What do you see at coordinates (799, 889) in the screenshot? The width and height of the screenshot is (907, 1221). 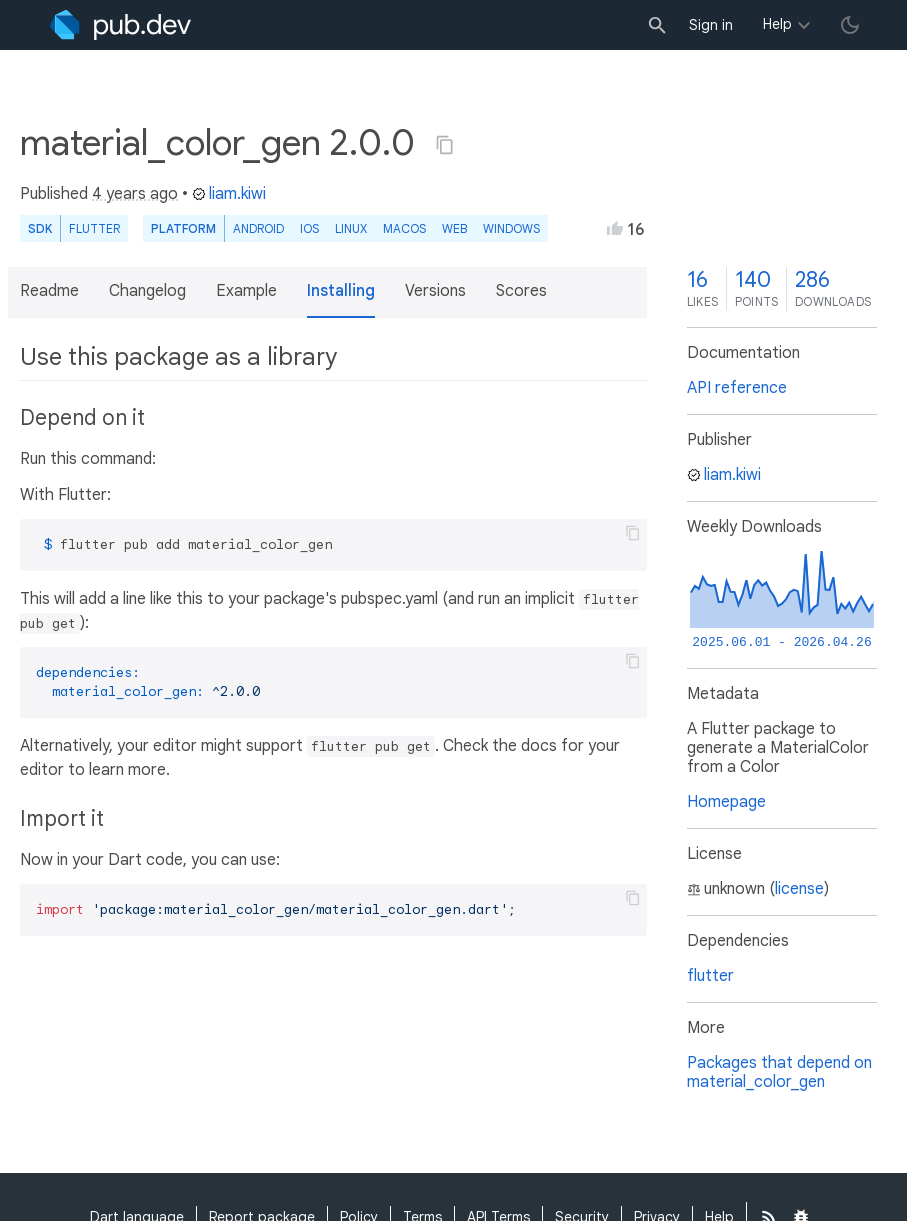 I see `license` at bounding box center [799, 889].